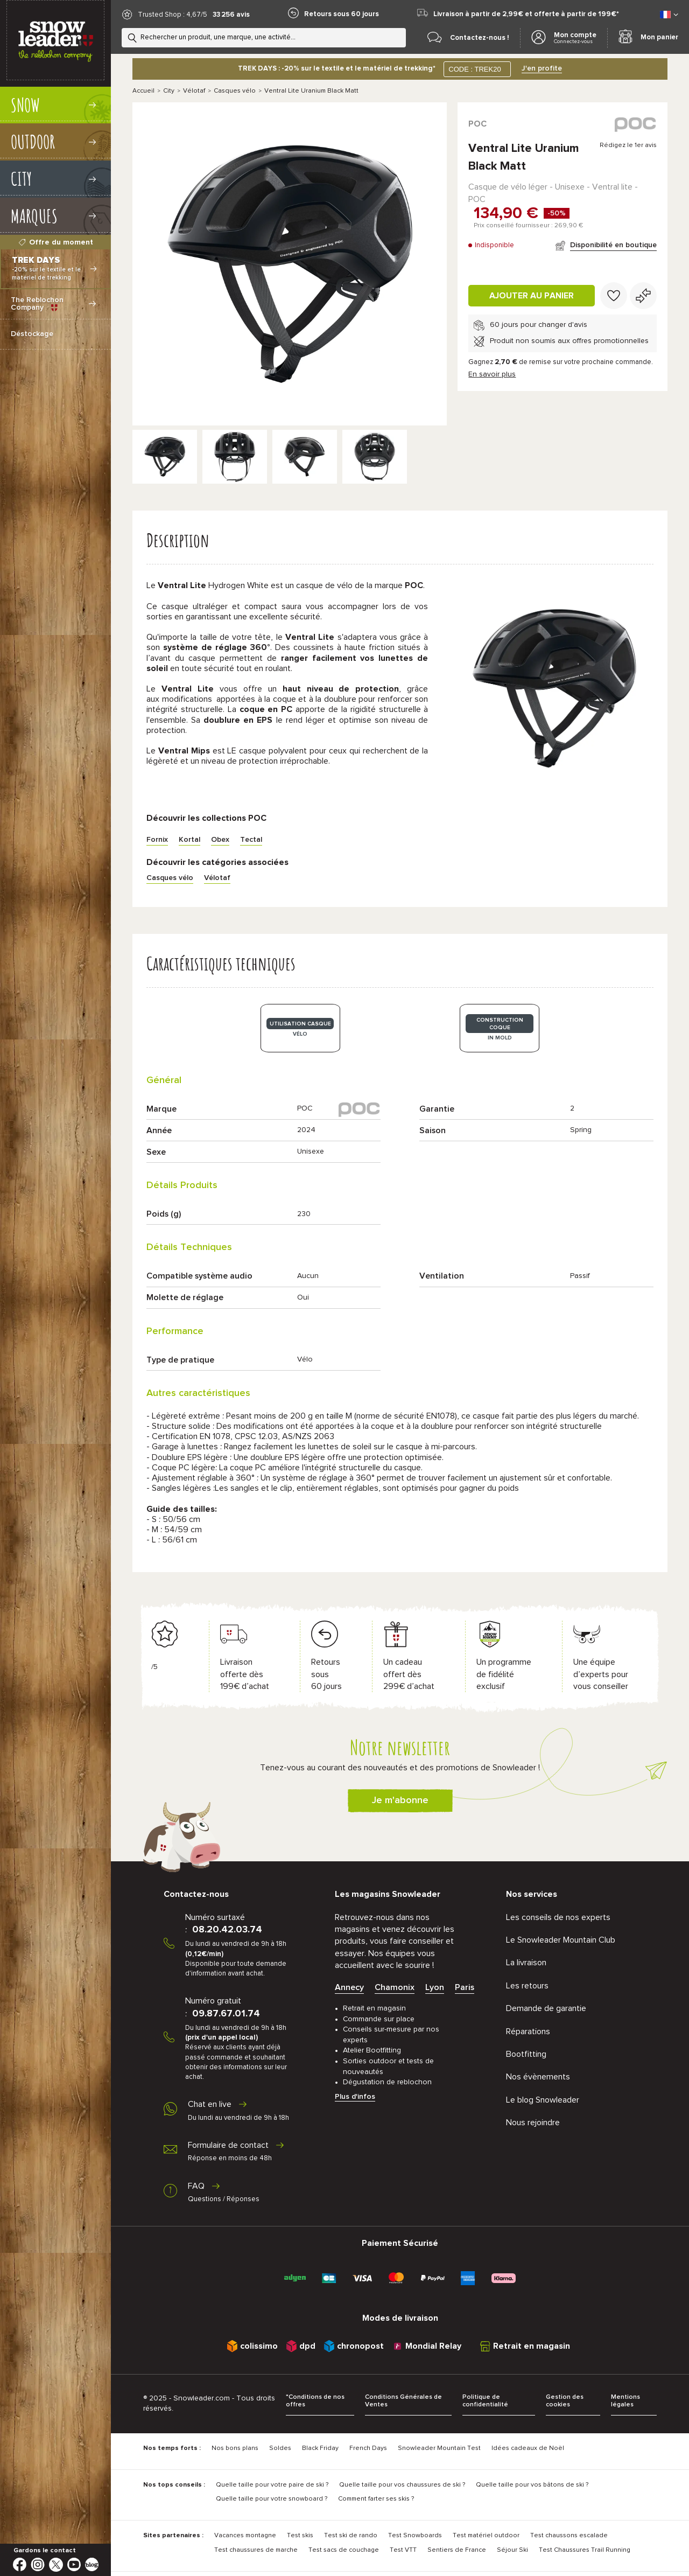  I want to click on Vélotaf, so click(194, 91).